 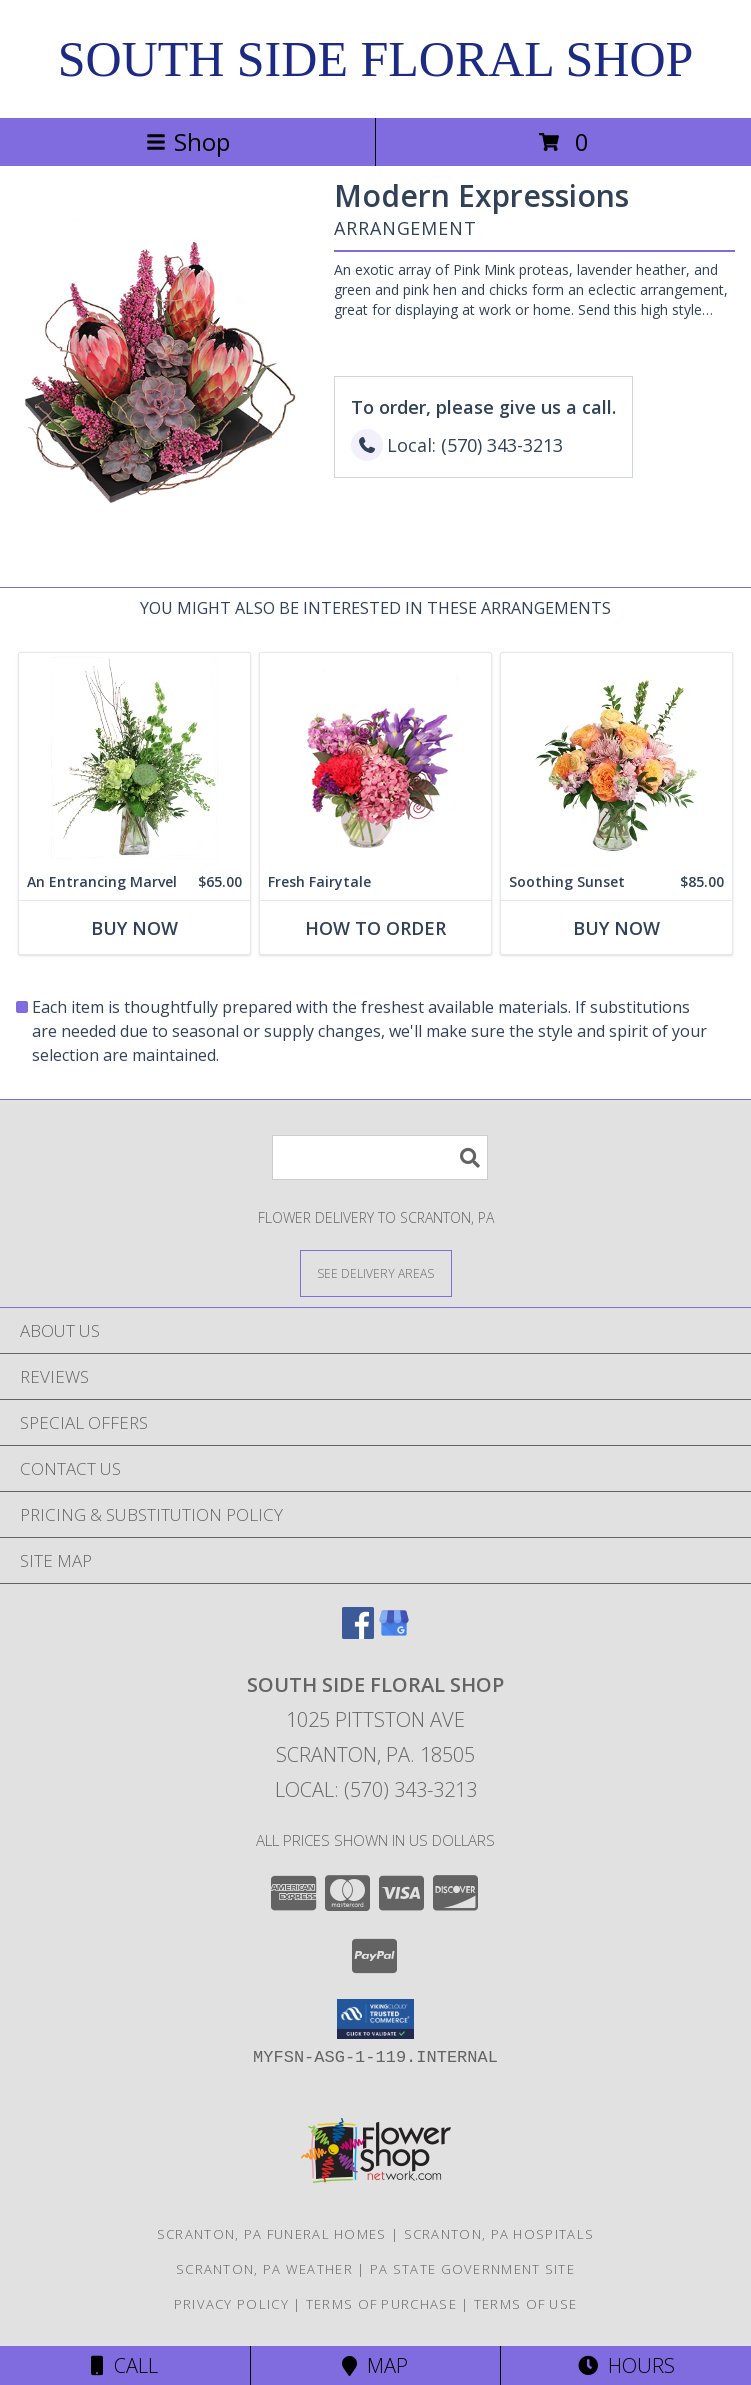 What do you see at coordinates (616, 758) in the screenshot?
I see `[View Soothing Sunset Flower Arrangement Info]` at bounding box center [616, 758].